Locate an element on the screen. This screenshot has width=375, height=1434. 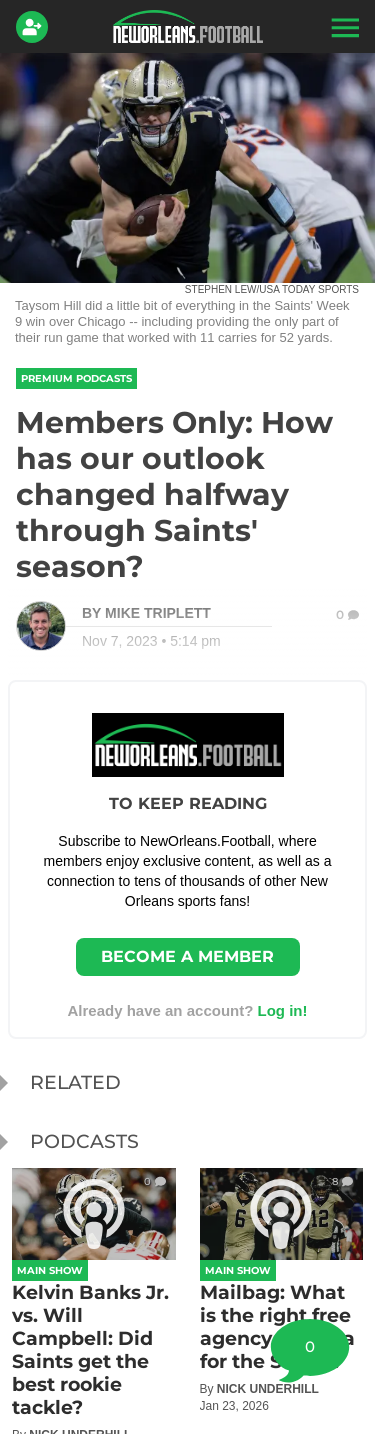
[Login] is located at coordinates (36, 27).